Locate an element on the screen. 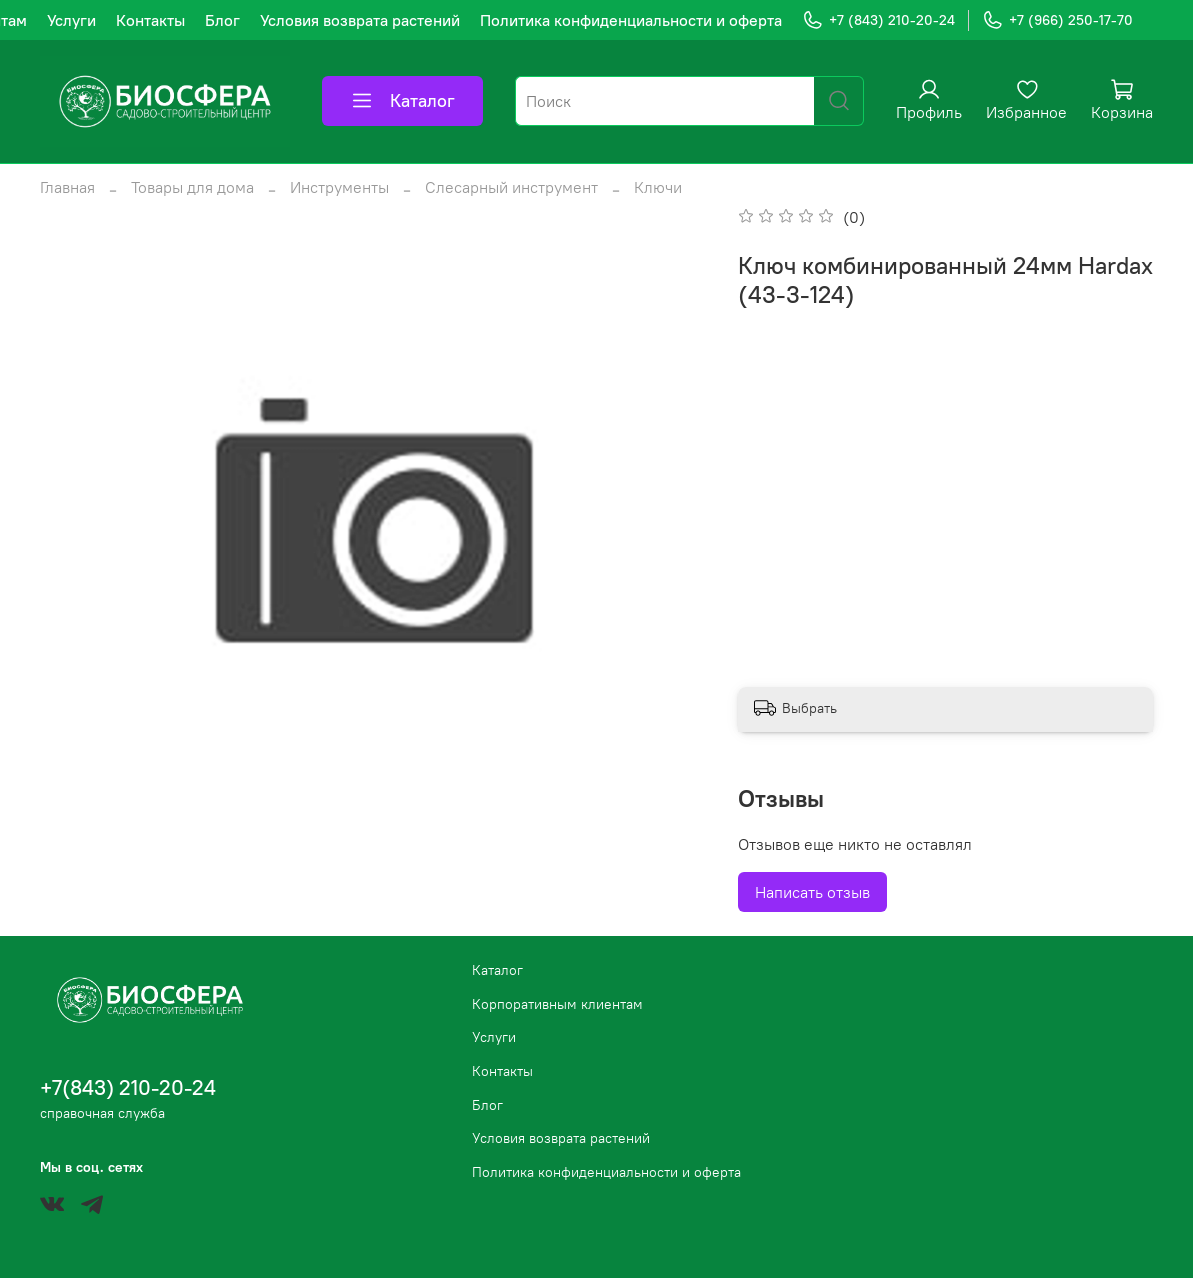 The image size is (1193, 1278). Написать отзыв is located at coordinates (812, 892).